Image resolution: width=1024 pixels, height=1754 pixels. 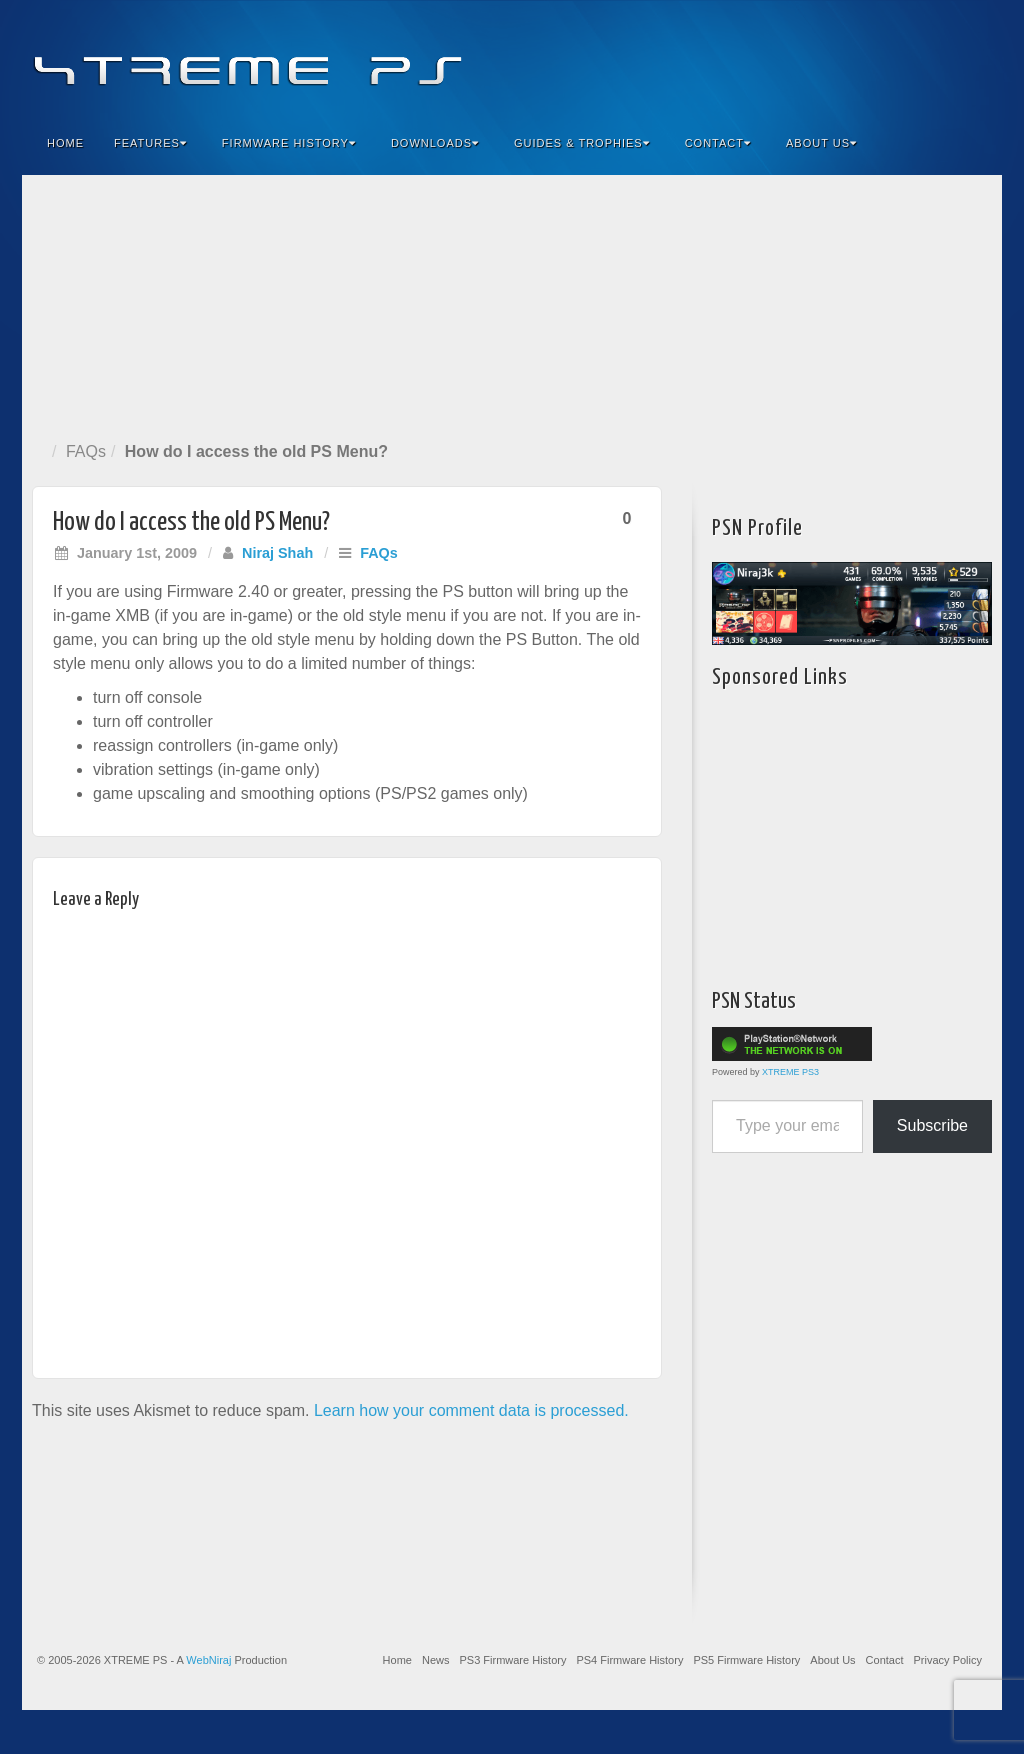 I want to click on Firmware History, so click(x=289, y=143).